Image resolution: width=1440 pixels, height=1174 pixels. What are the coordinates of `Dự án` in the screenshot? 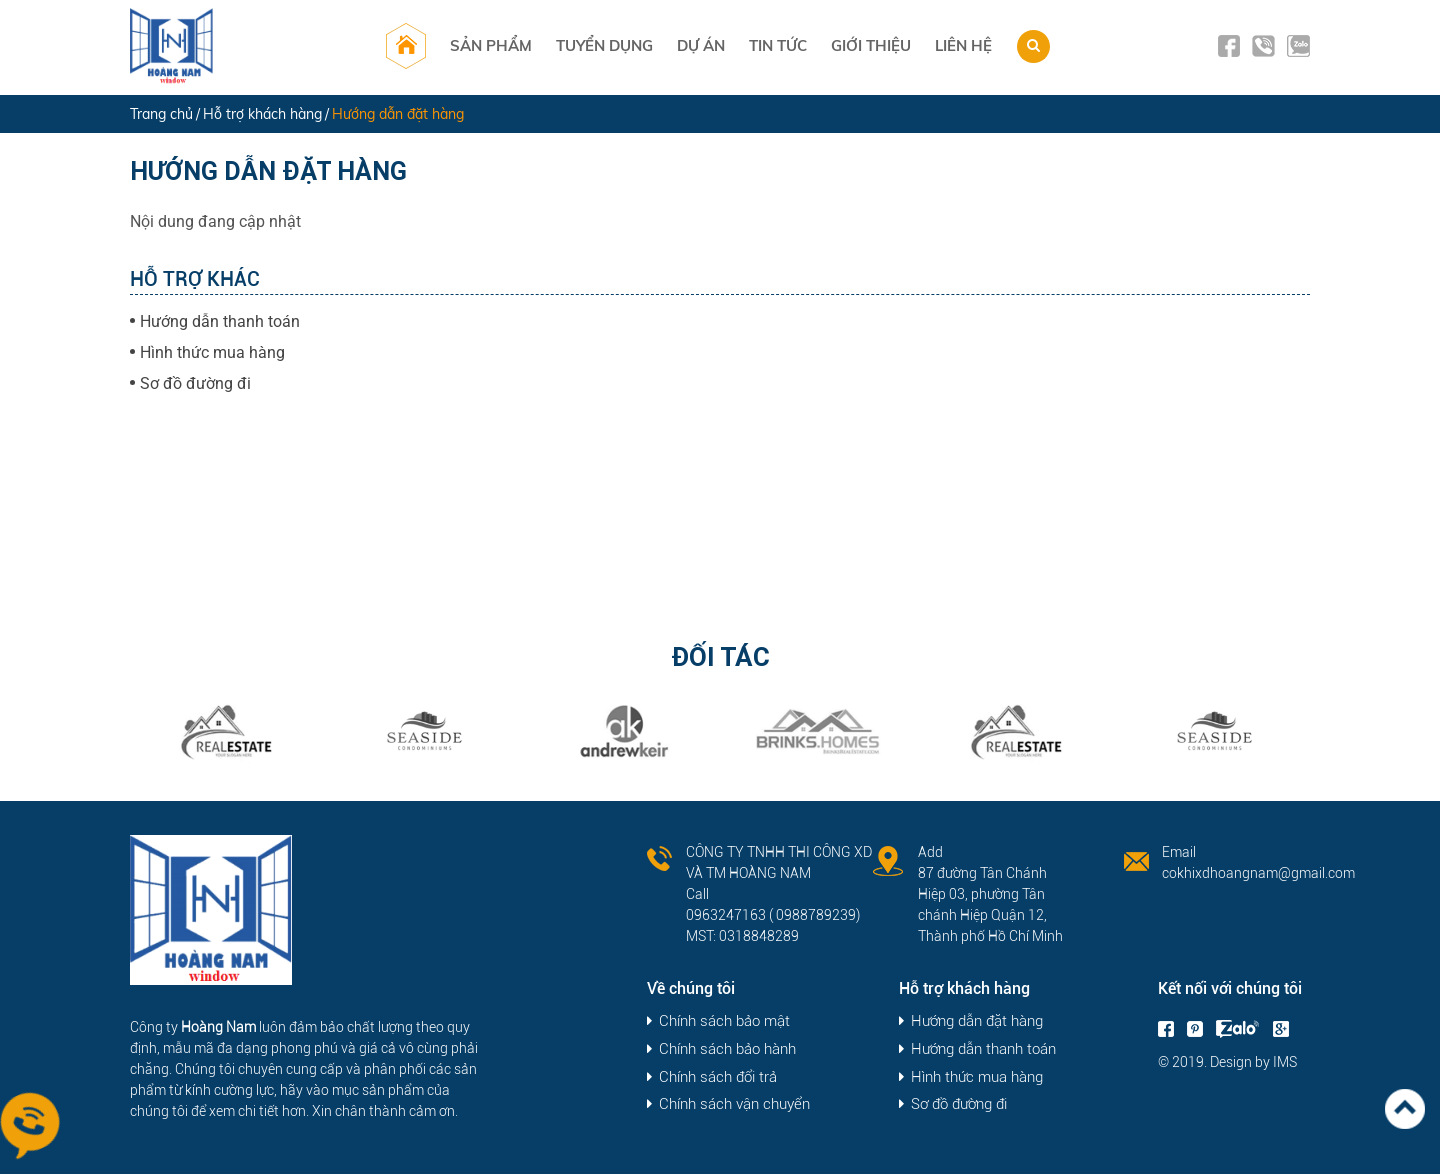 It's located at (701, 45).